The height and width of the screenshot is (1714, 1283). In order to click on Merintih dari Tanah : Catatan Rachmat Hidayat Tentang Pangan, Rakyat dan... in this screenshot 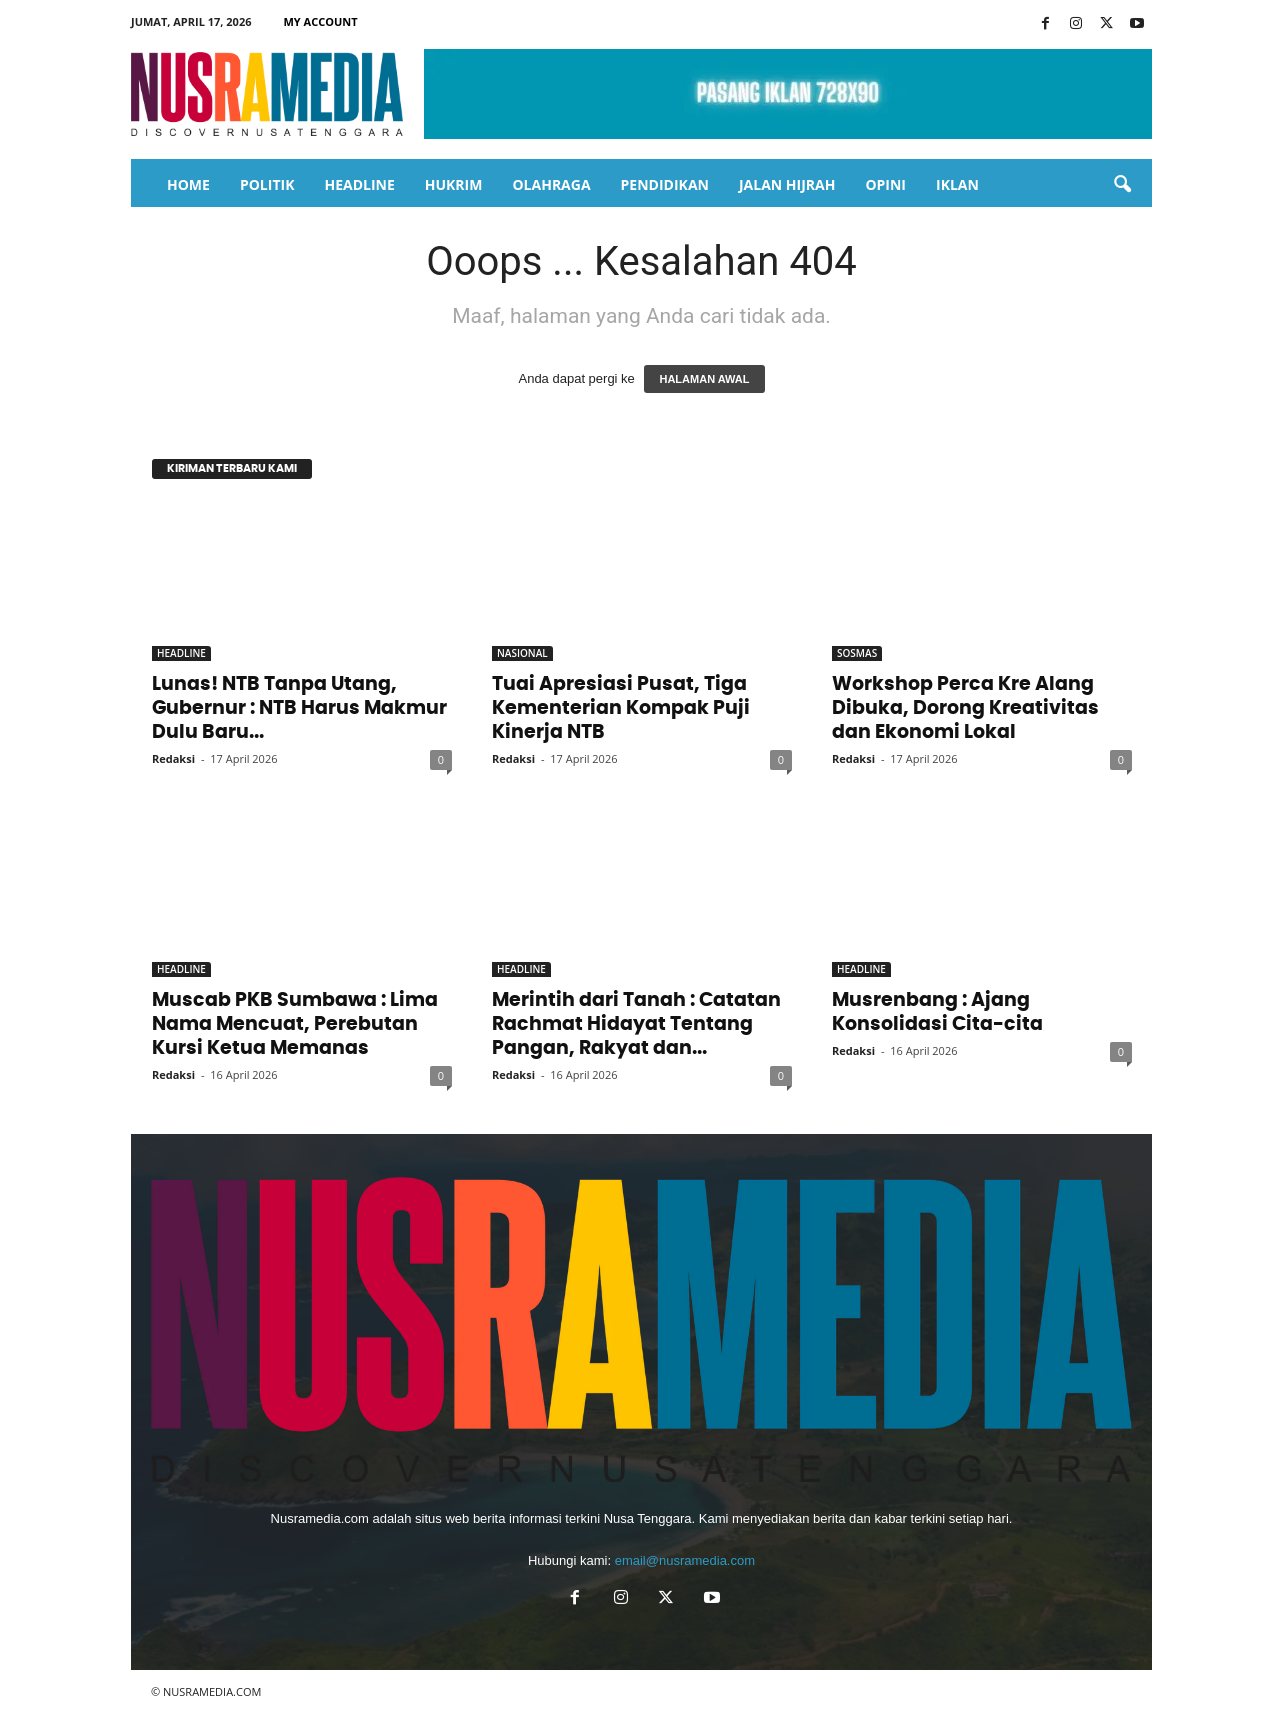, I will do `click(636, 1024)`.